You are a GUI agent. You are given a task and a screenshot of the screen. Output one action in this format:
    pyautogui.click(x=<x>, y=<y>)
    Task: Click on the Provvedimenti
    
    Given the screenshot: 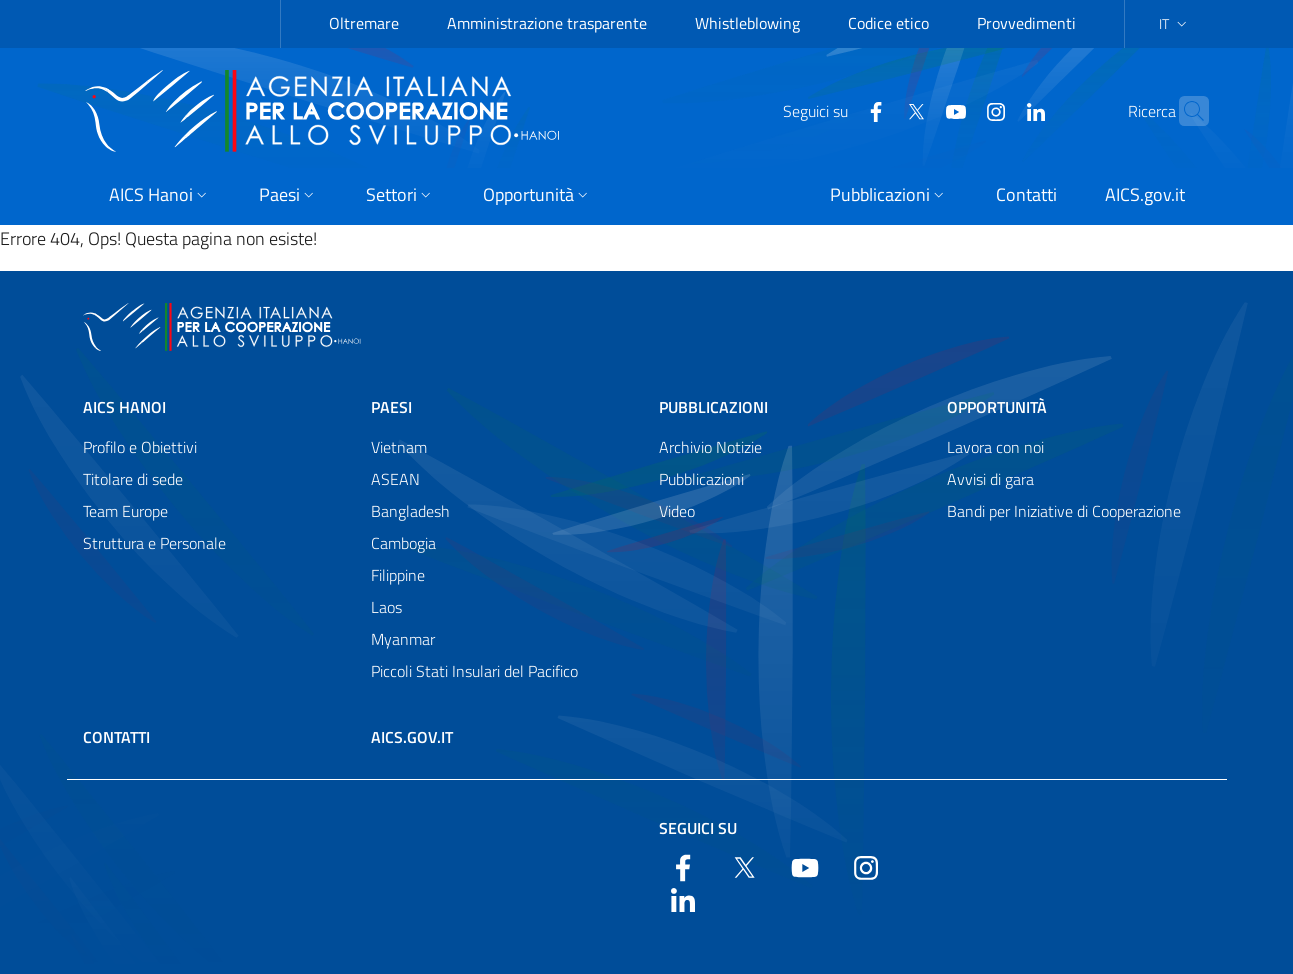 What is the action you would take?
    pyautogui.click(x=1026, y=23)
    